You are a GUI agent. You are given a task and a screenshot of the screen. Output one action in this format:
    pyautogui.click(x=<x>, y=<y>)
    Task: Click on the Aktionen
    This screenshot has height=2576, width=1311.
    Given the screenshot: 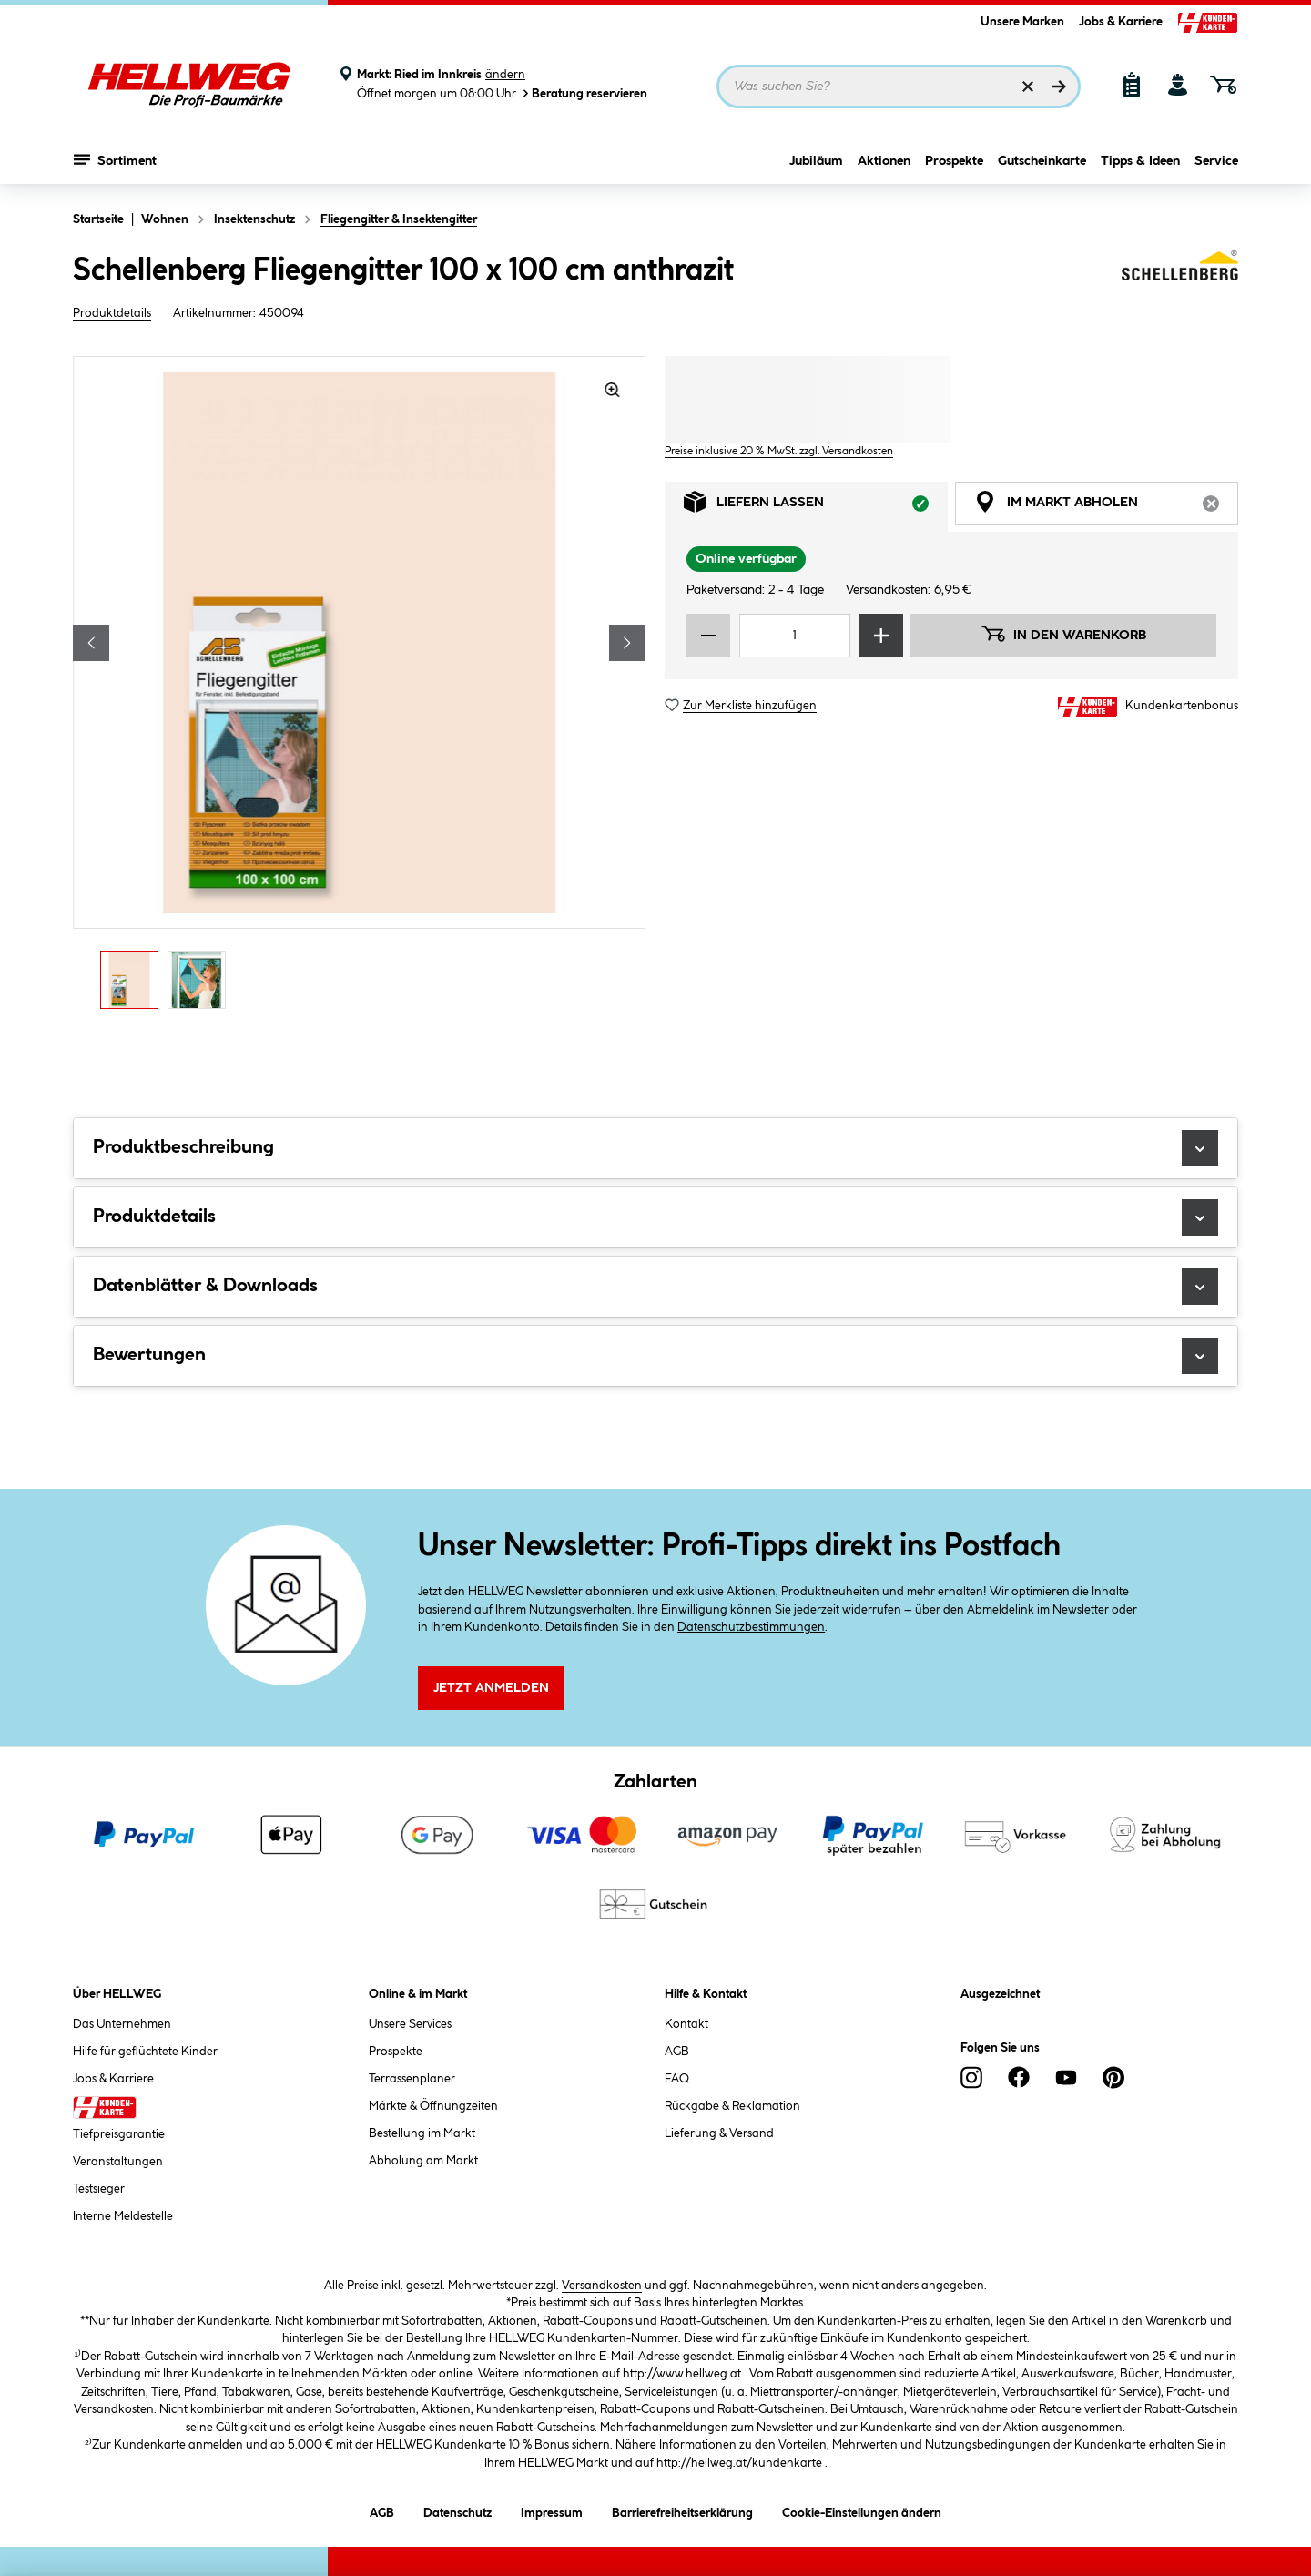 What is the action you would take?
    pyautogui.click(x=884, y=161)
    